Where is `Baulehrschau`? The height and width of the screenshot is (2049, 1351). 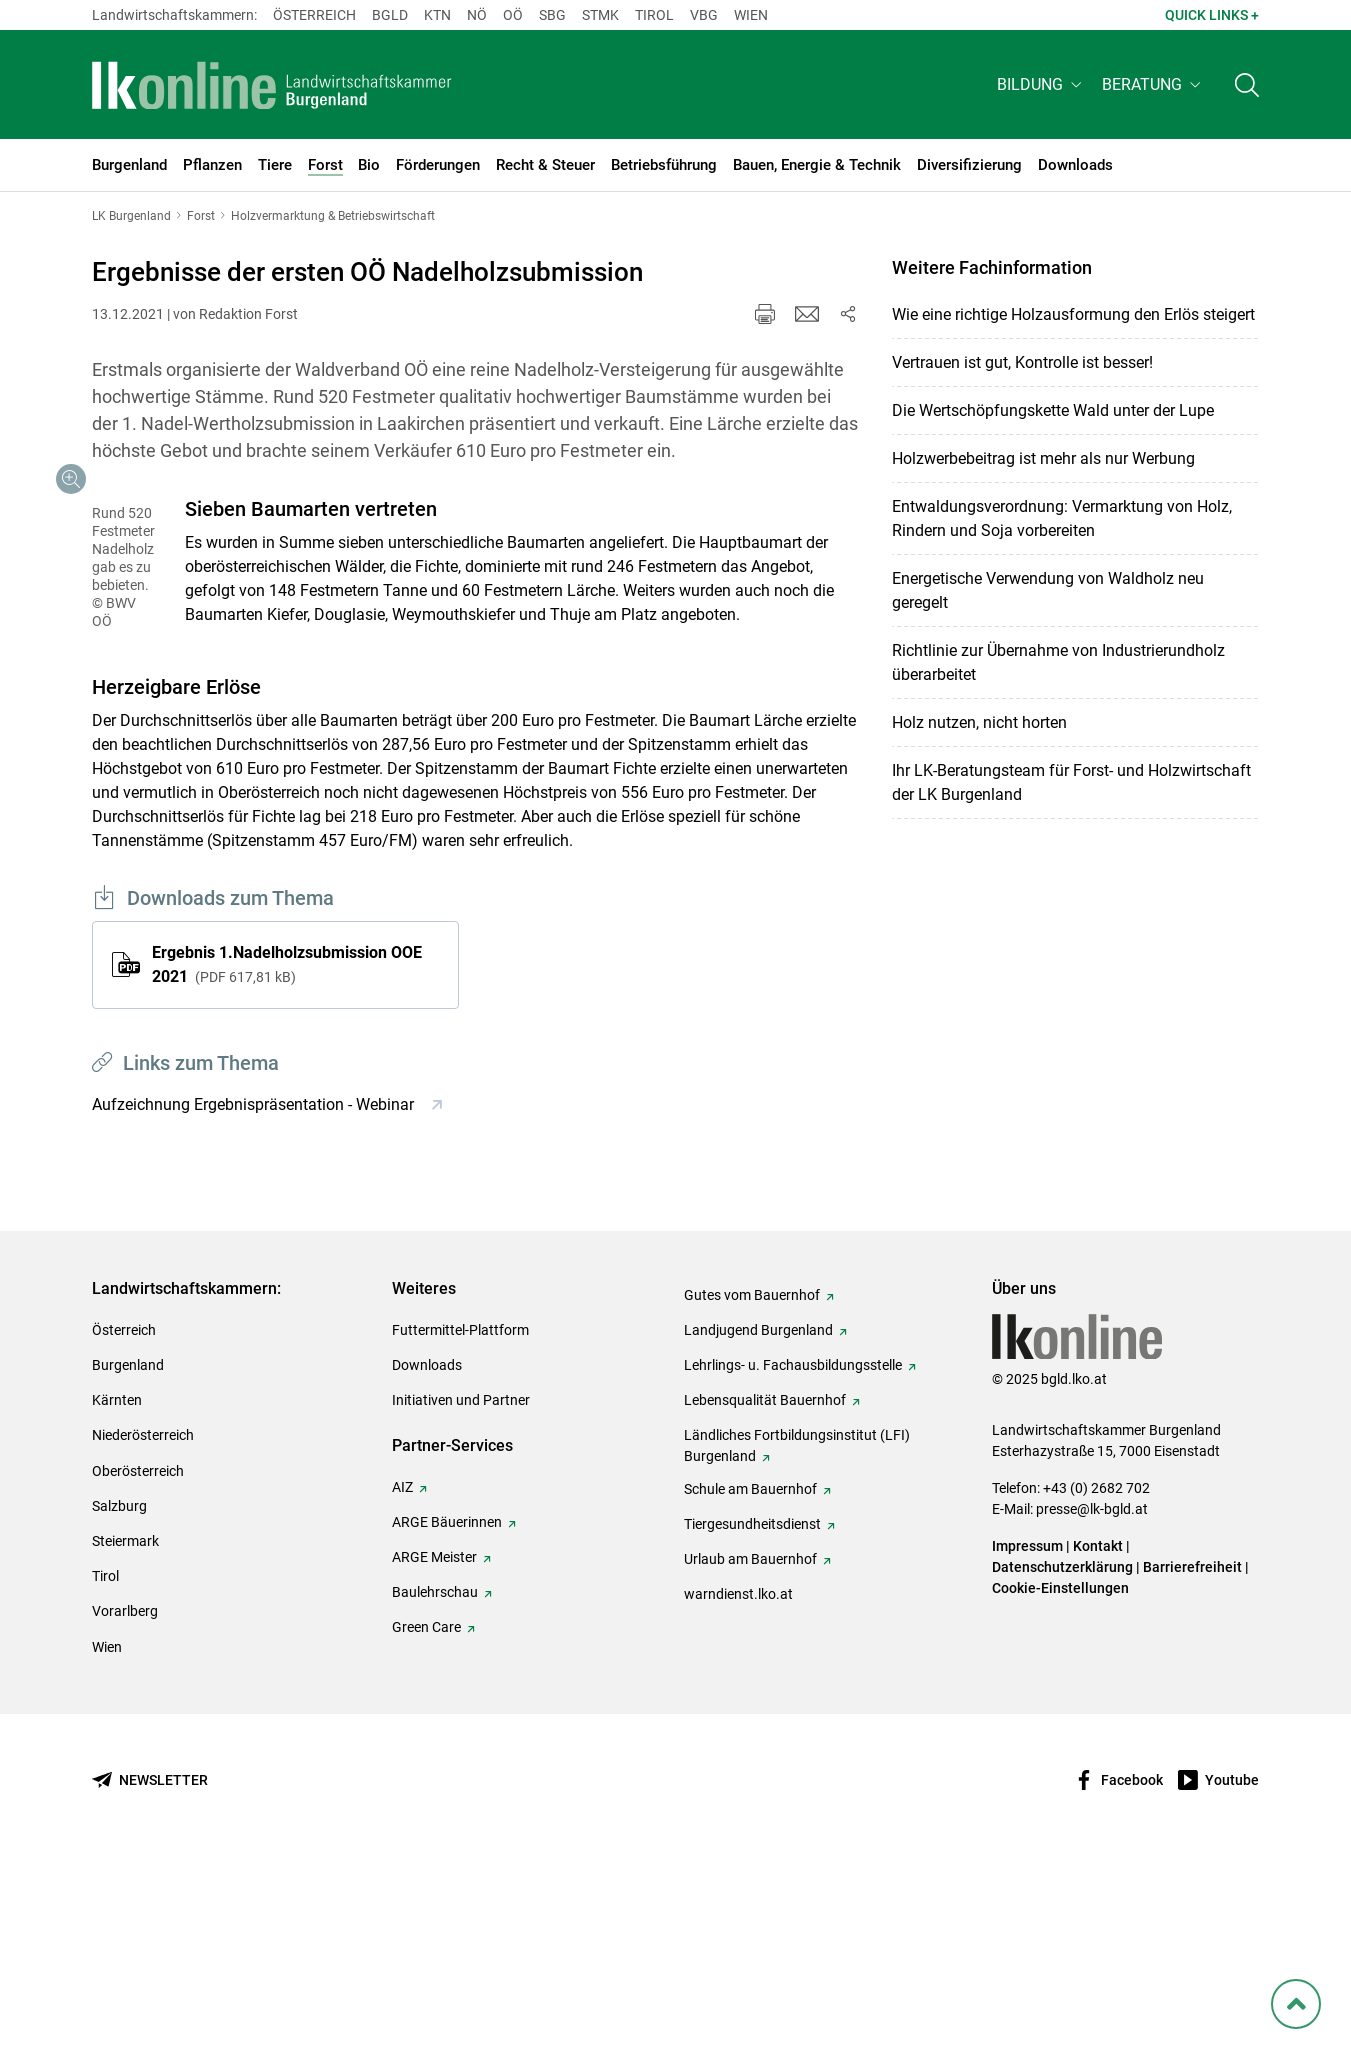 Baulehrschau is located at coordinates (435, 1778).